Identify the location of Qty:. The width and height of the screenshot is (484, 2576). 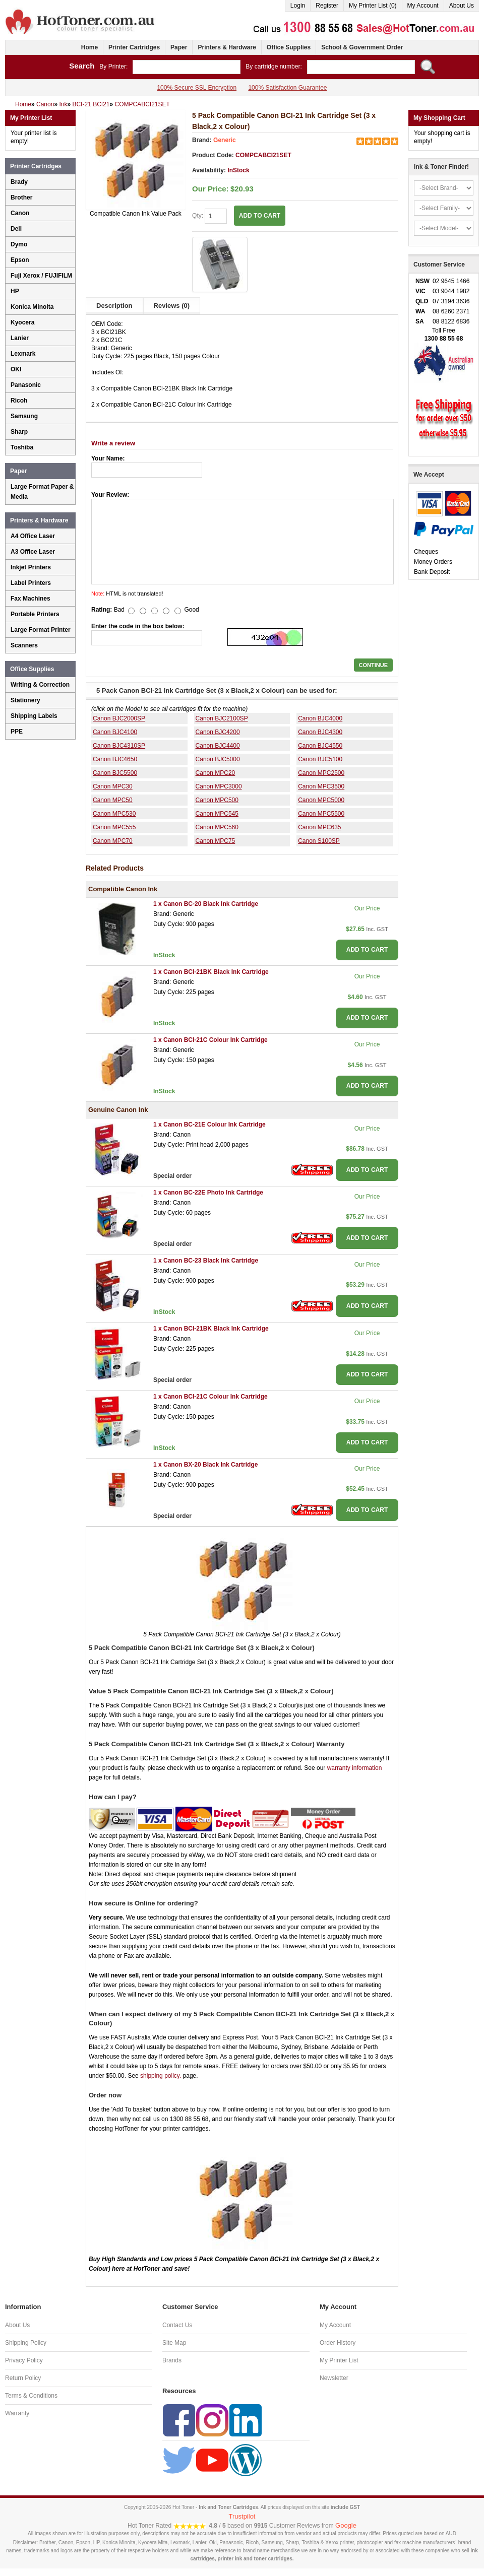
(209, 216).